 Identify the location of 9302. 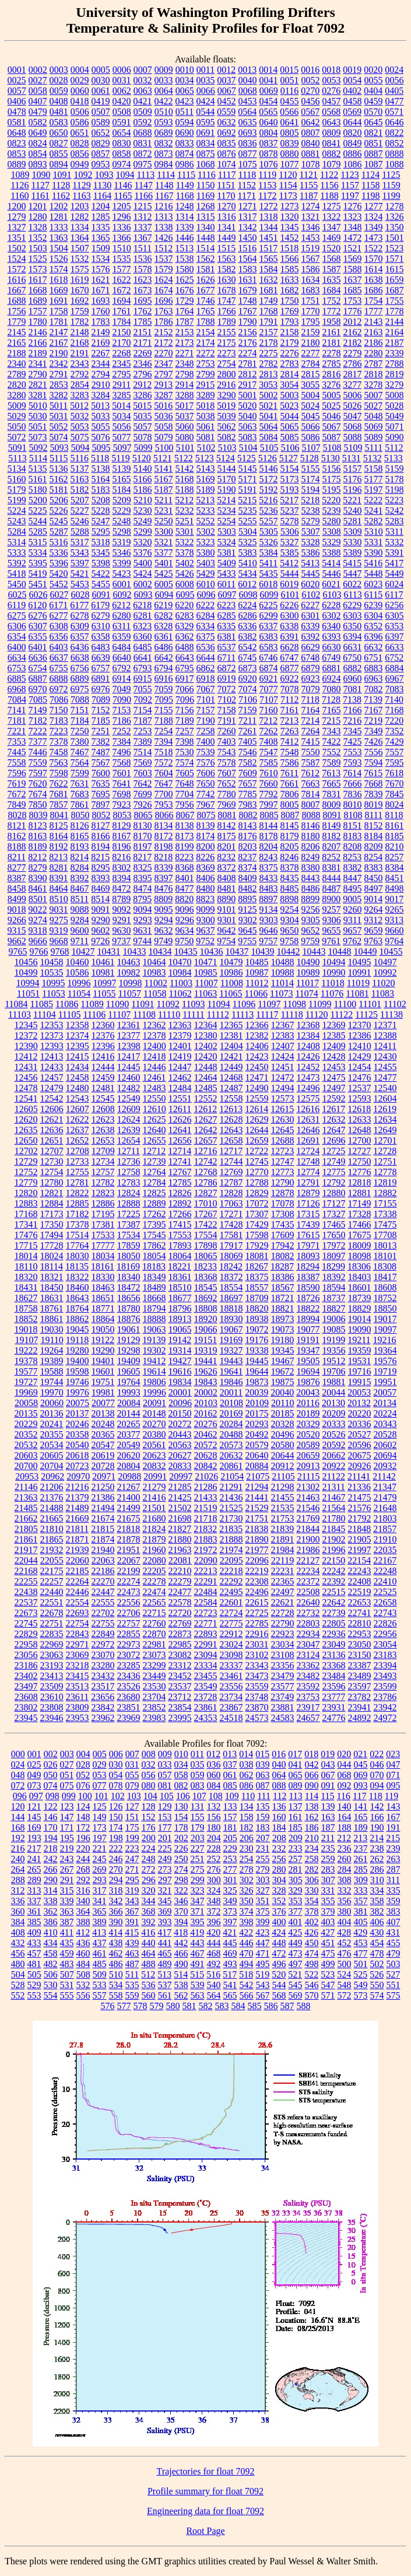
(247, 920).